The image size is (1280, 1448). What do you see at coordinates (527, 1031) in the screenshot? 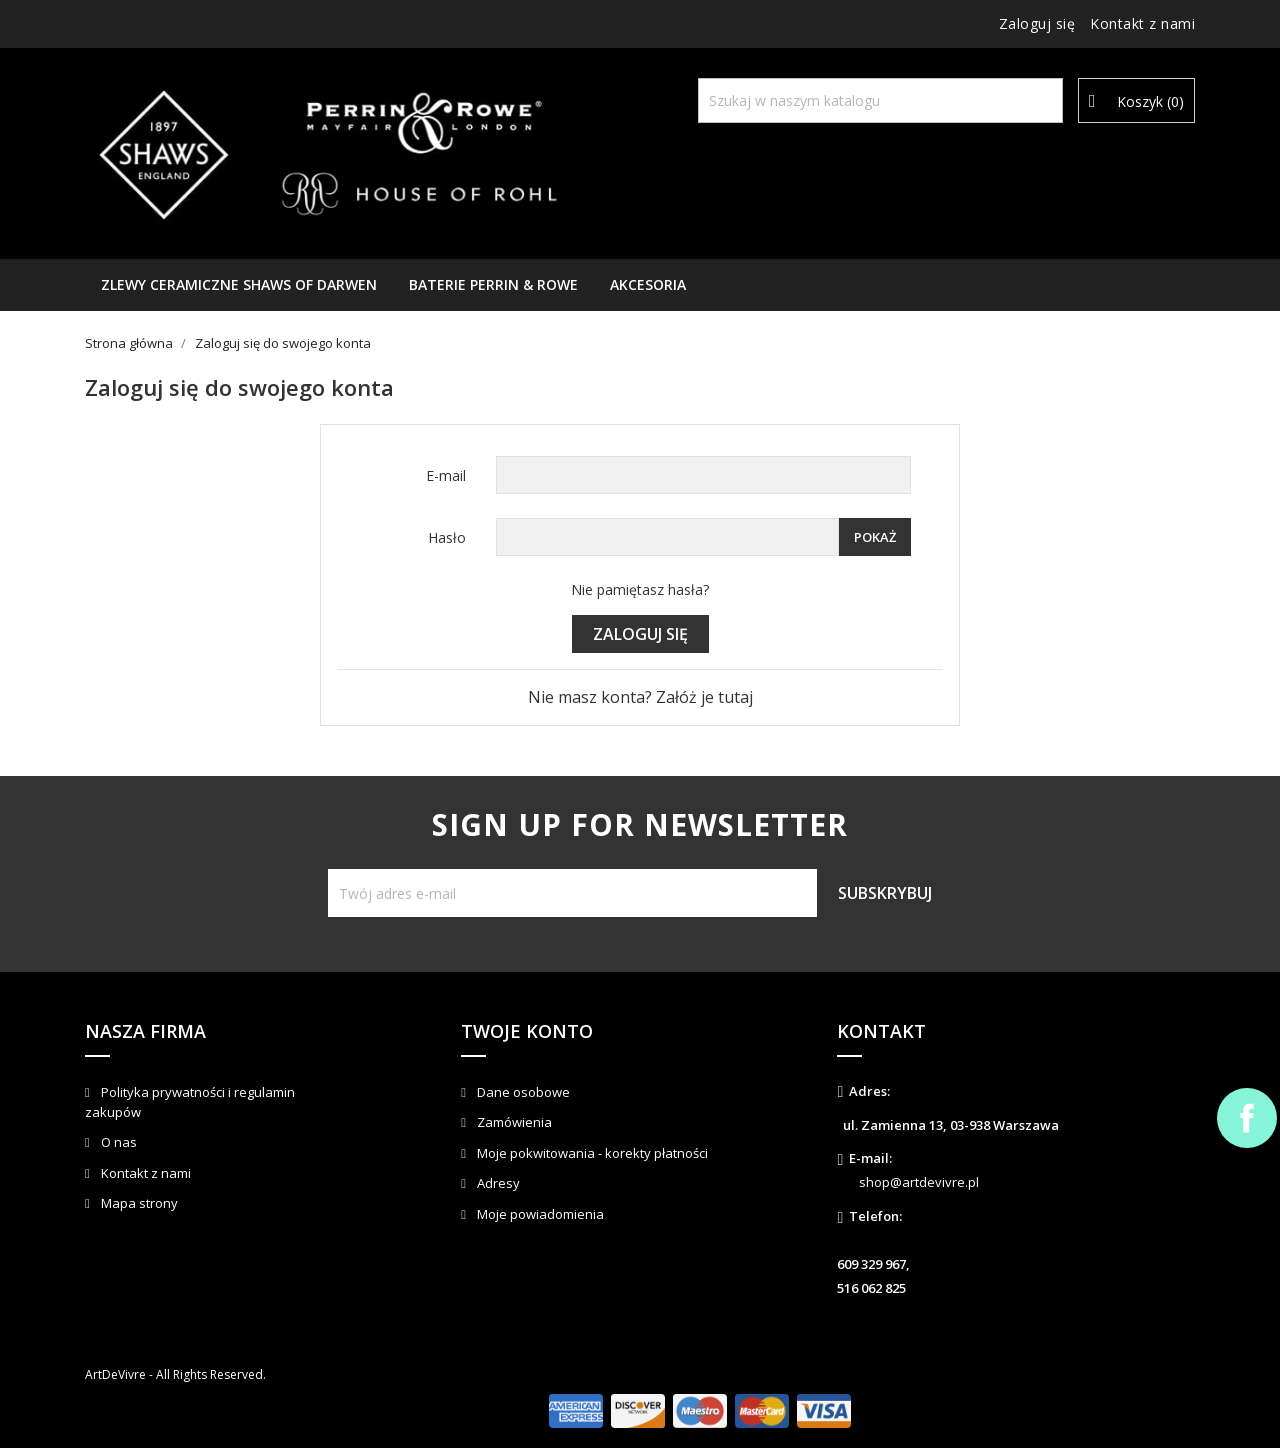
I see `Twoje konto` at bounding box center [527, 1031].